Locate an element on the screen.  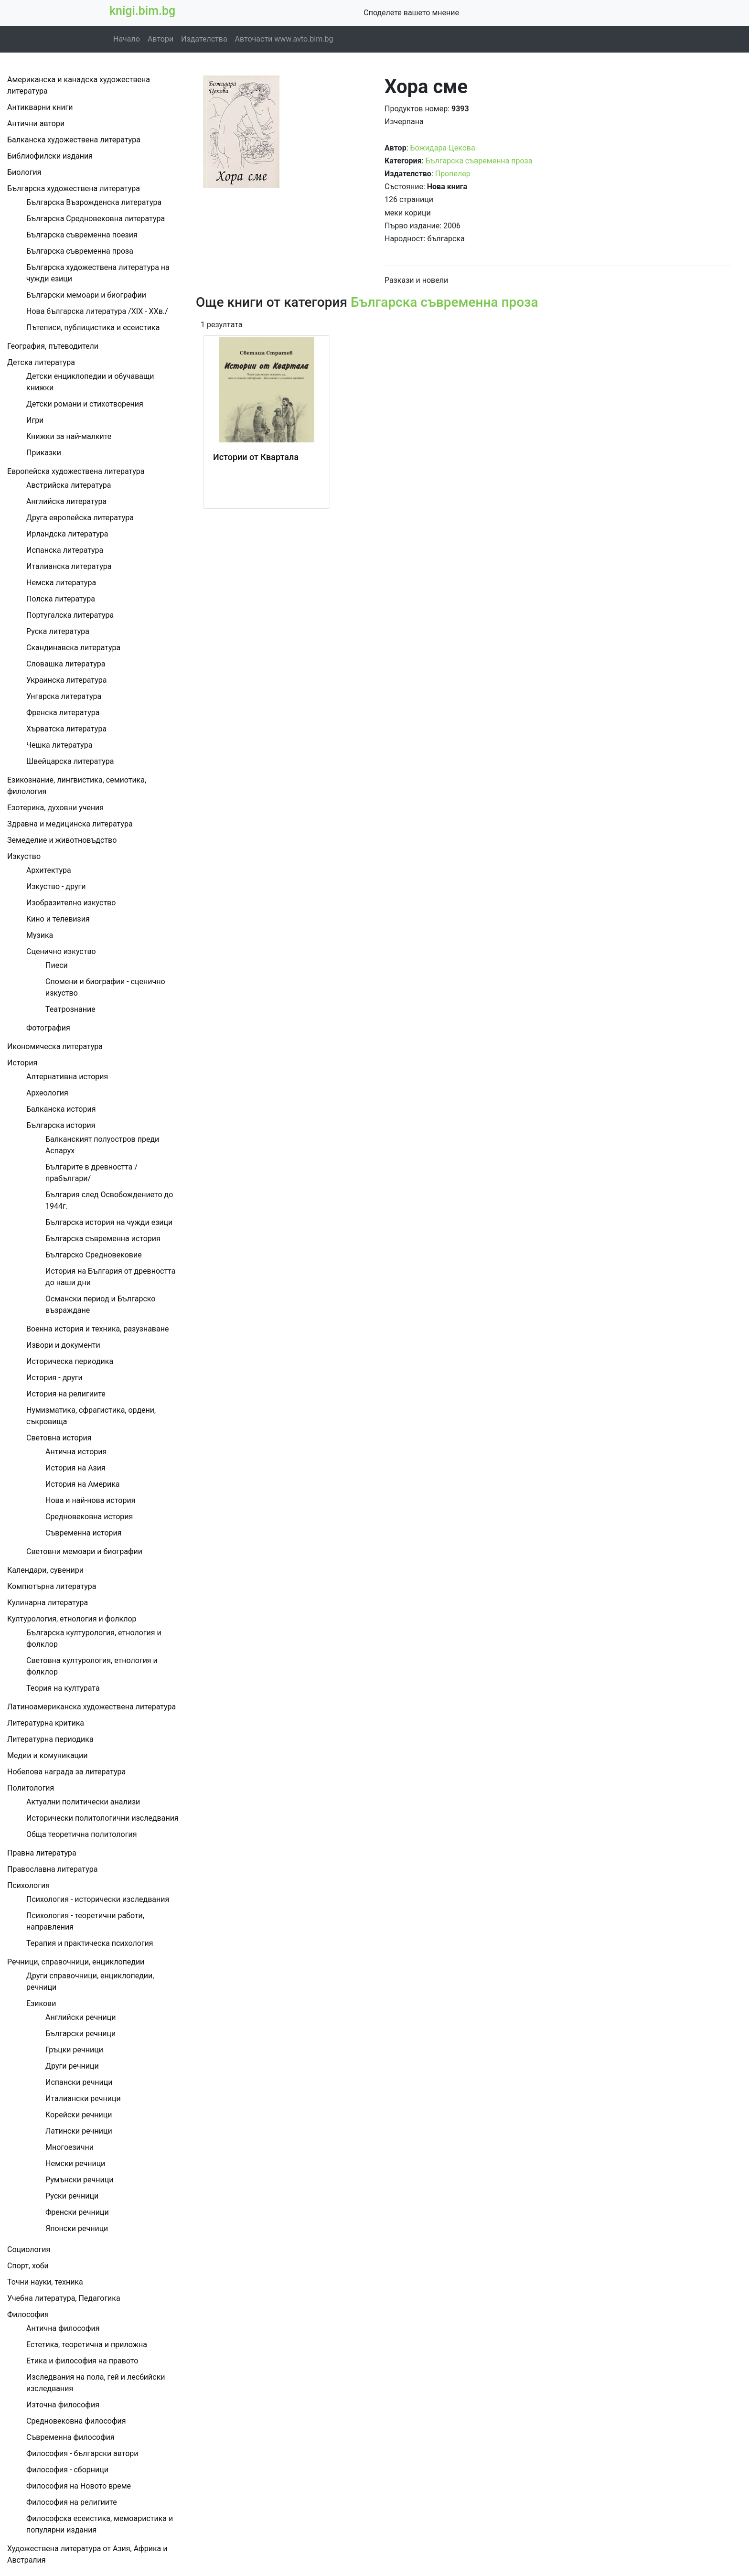
Английска литература is located at coordinates (66, 501).